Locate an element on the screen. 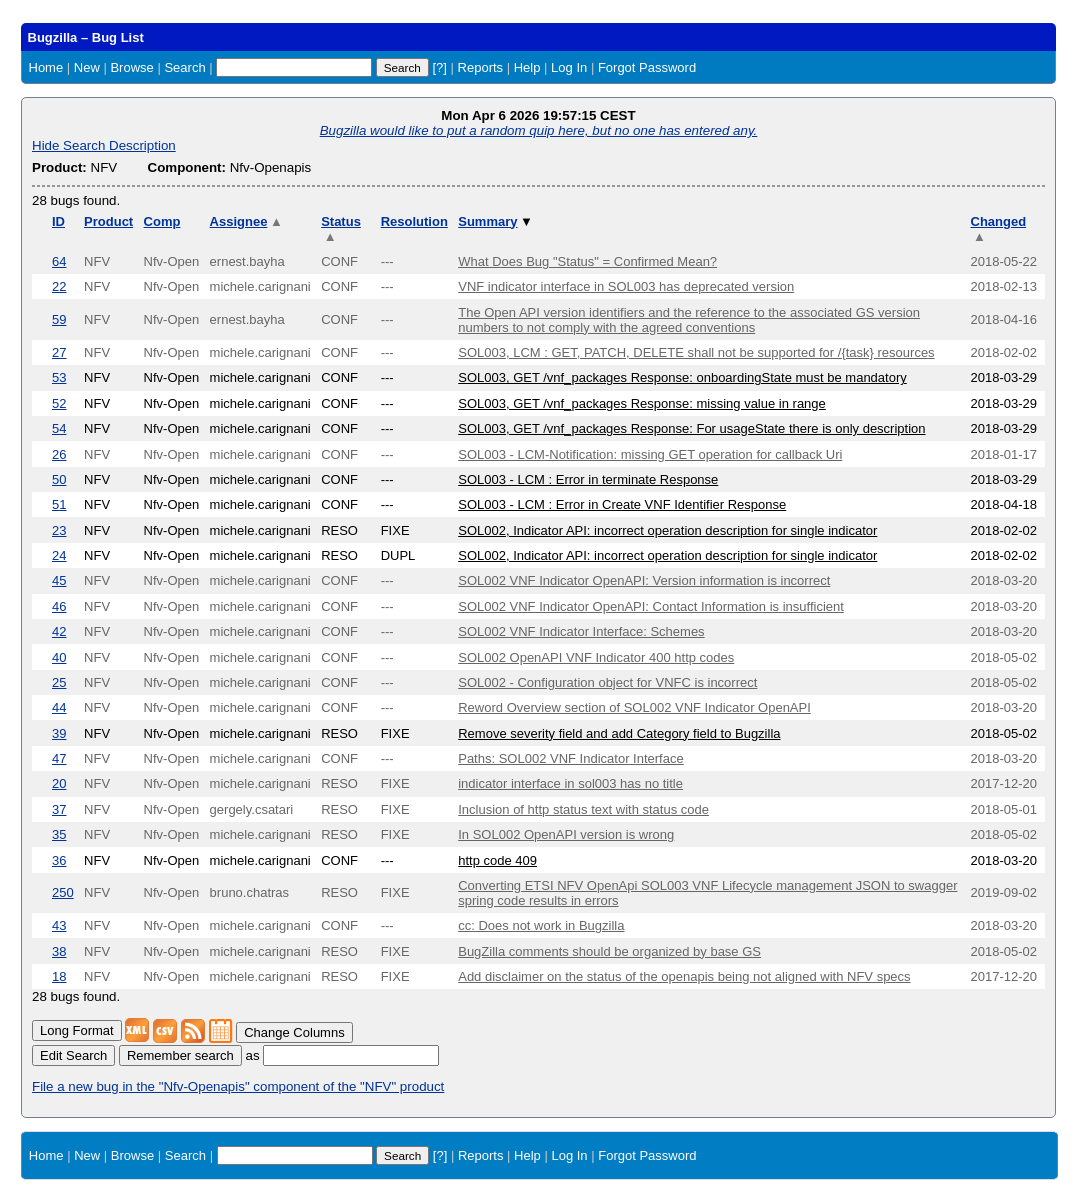 This screenshot has width=1077, height=1188. Forgot Password is located at coordinates (647, 67).